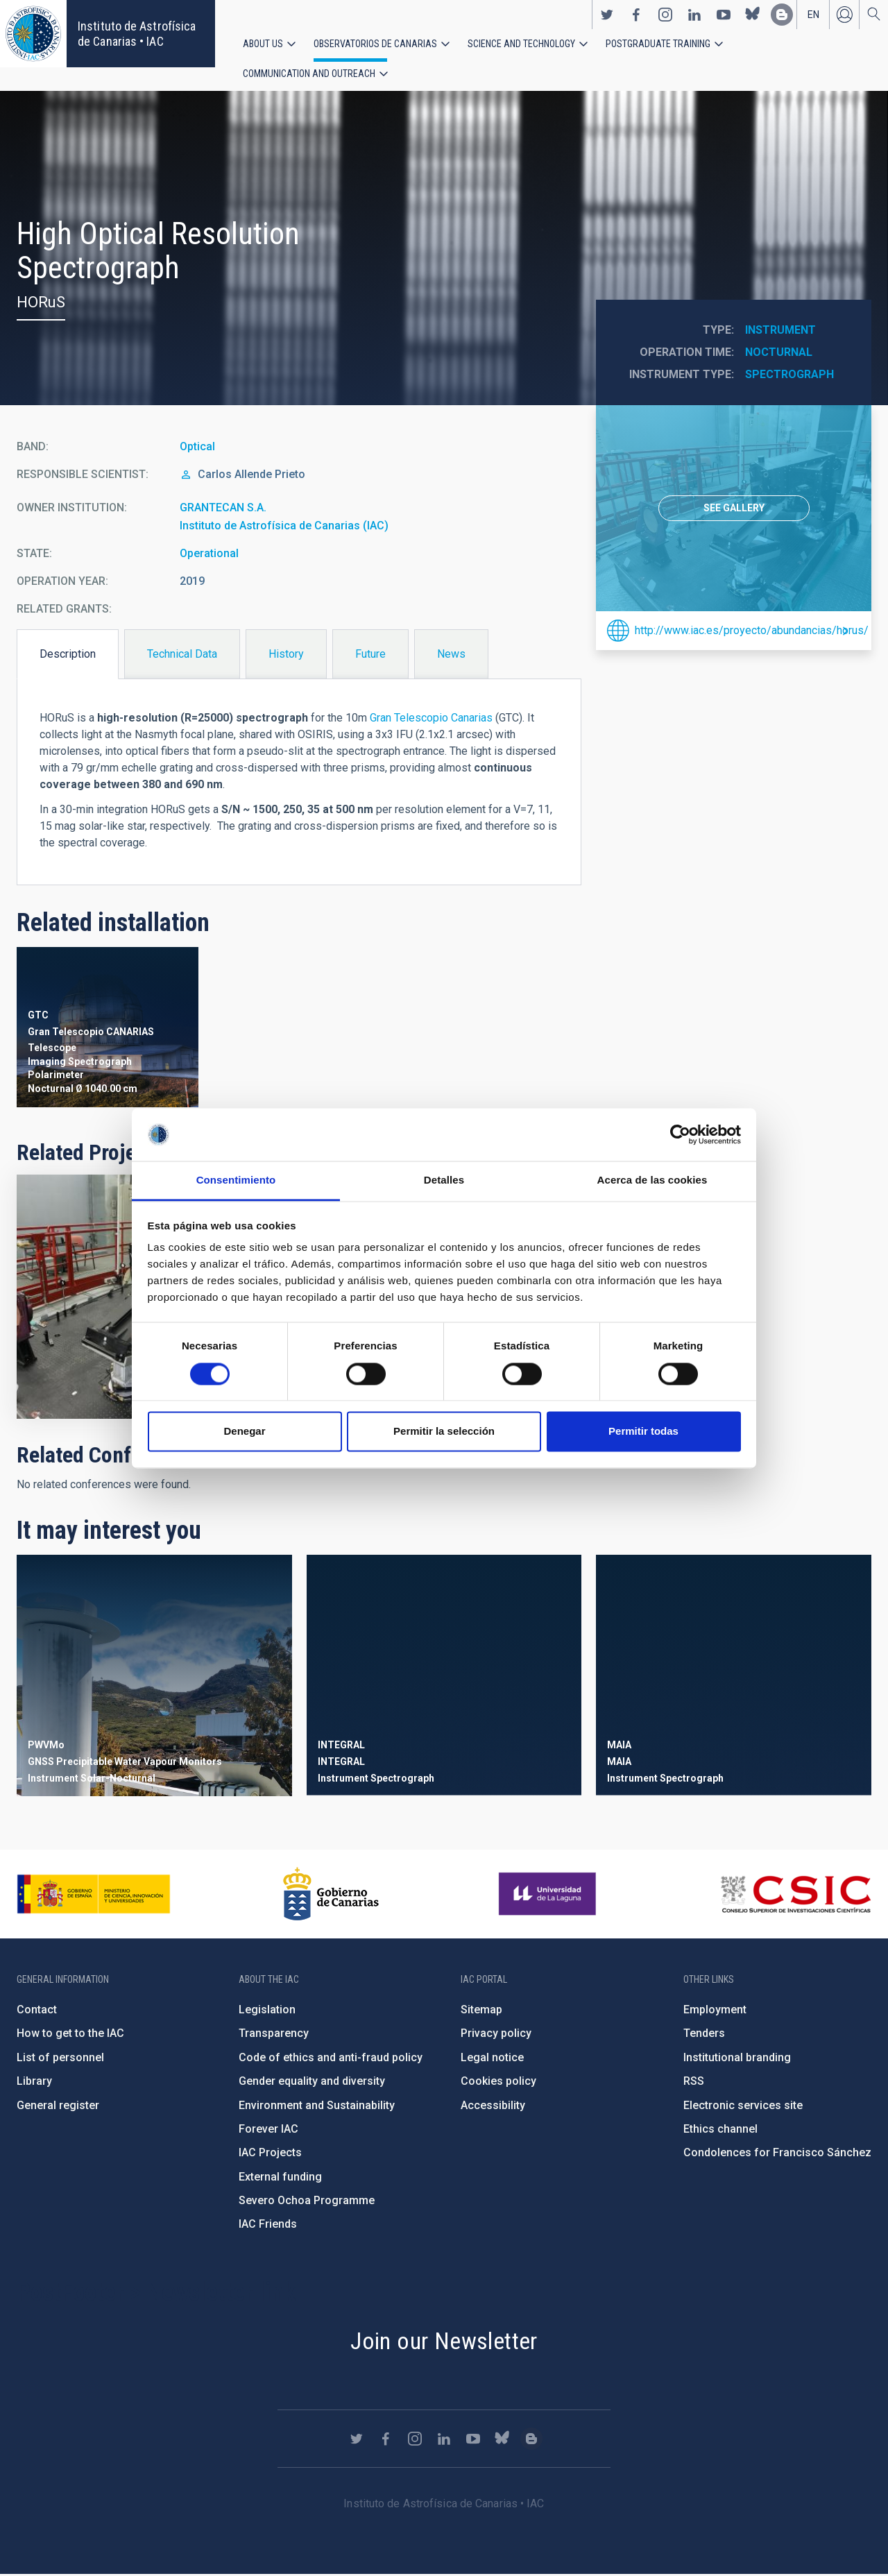  I want to click on Institutional branding, so click(737, 2058).